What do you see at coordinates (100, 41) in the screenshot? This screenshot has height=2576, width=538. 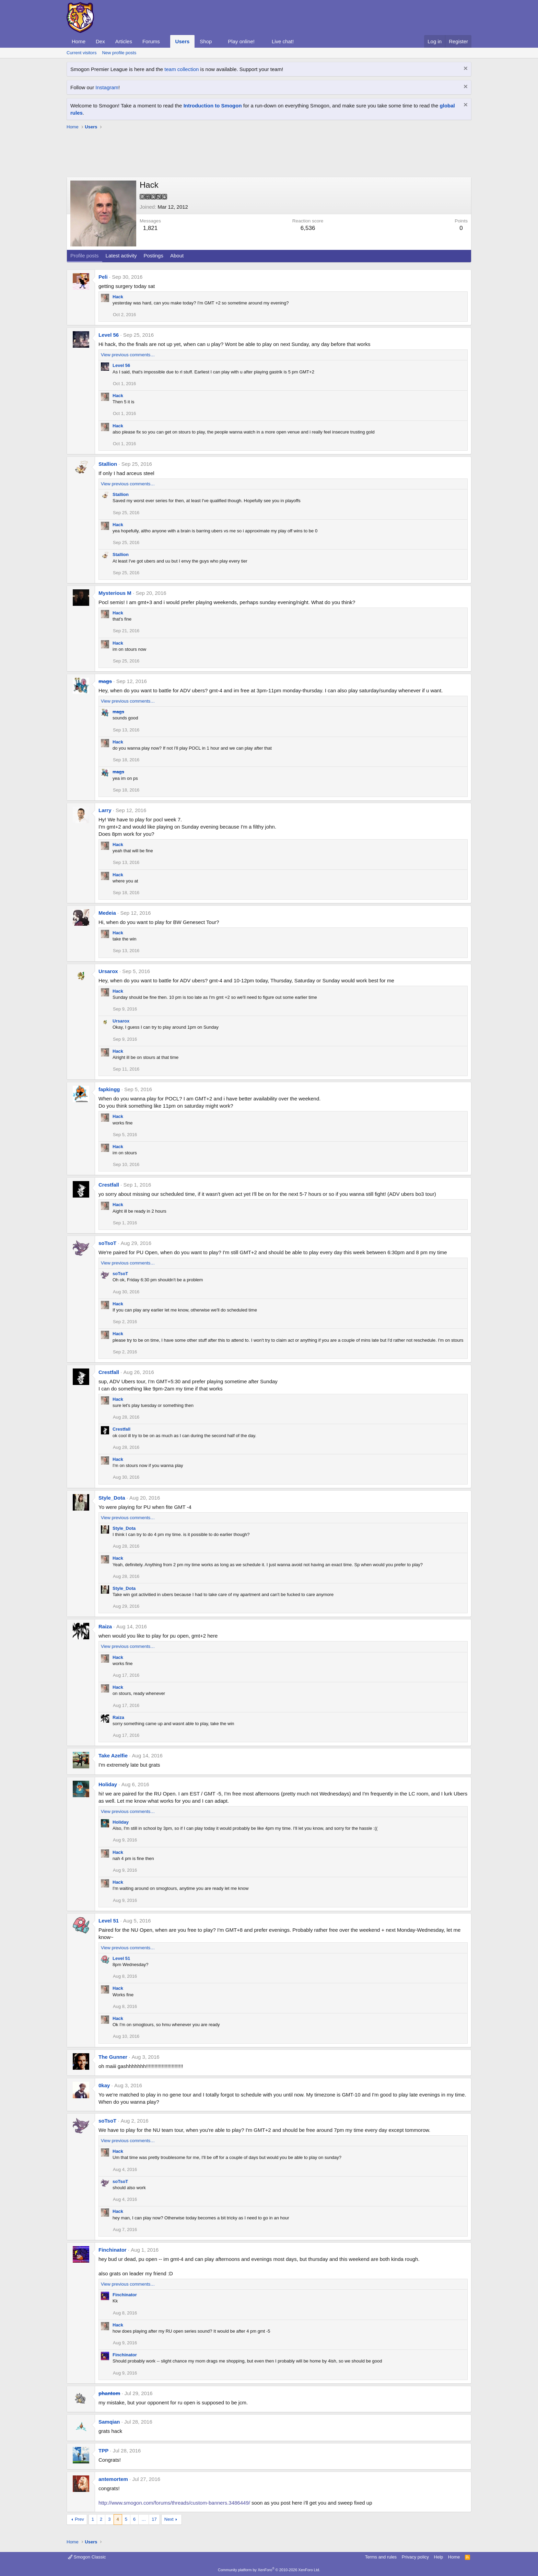 I see `Dex` at bounding box center [100, 41].